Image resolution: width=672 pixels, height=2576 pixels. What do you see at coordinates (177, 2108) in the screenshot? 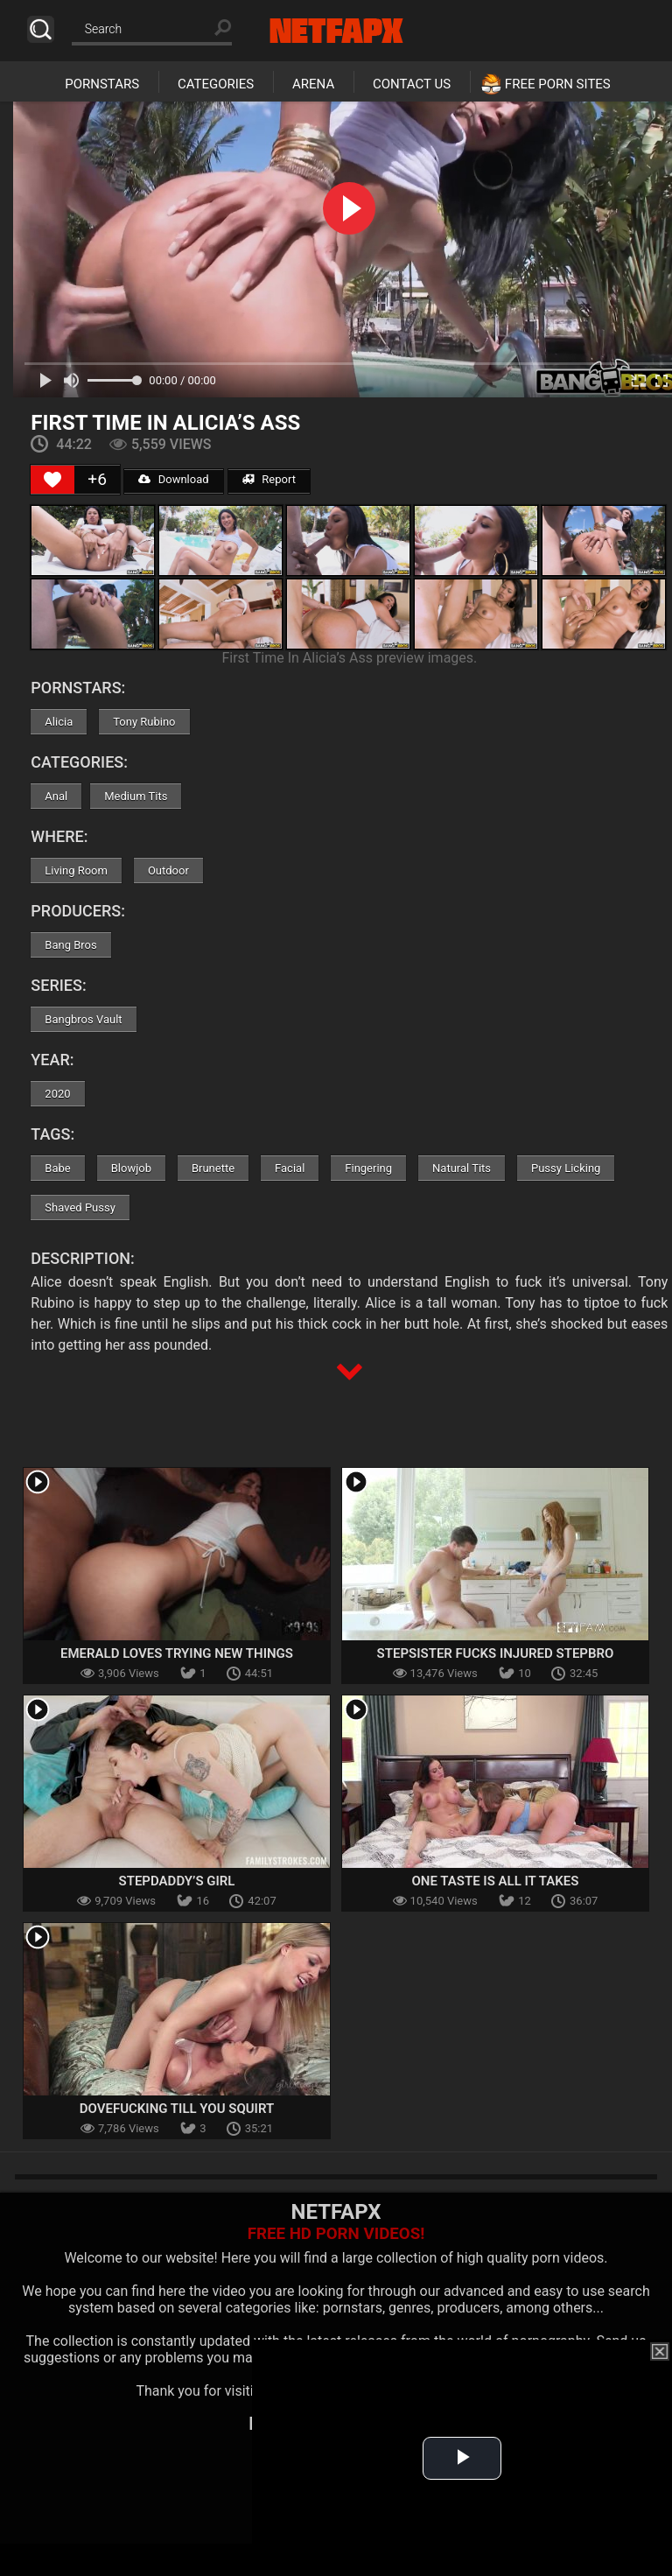
I see `Dovefucking Till You Squirt` at bounding box center [177, 2108].